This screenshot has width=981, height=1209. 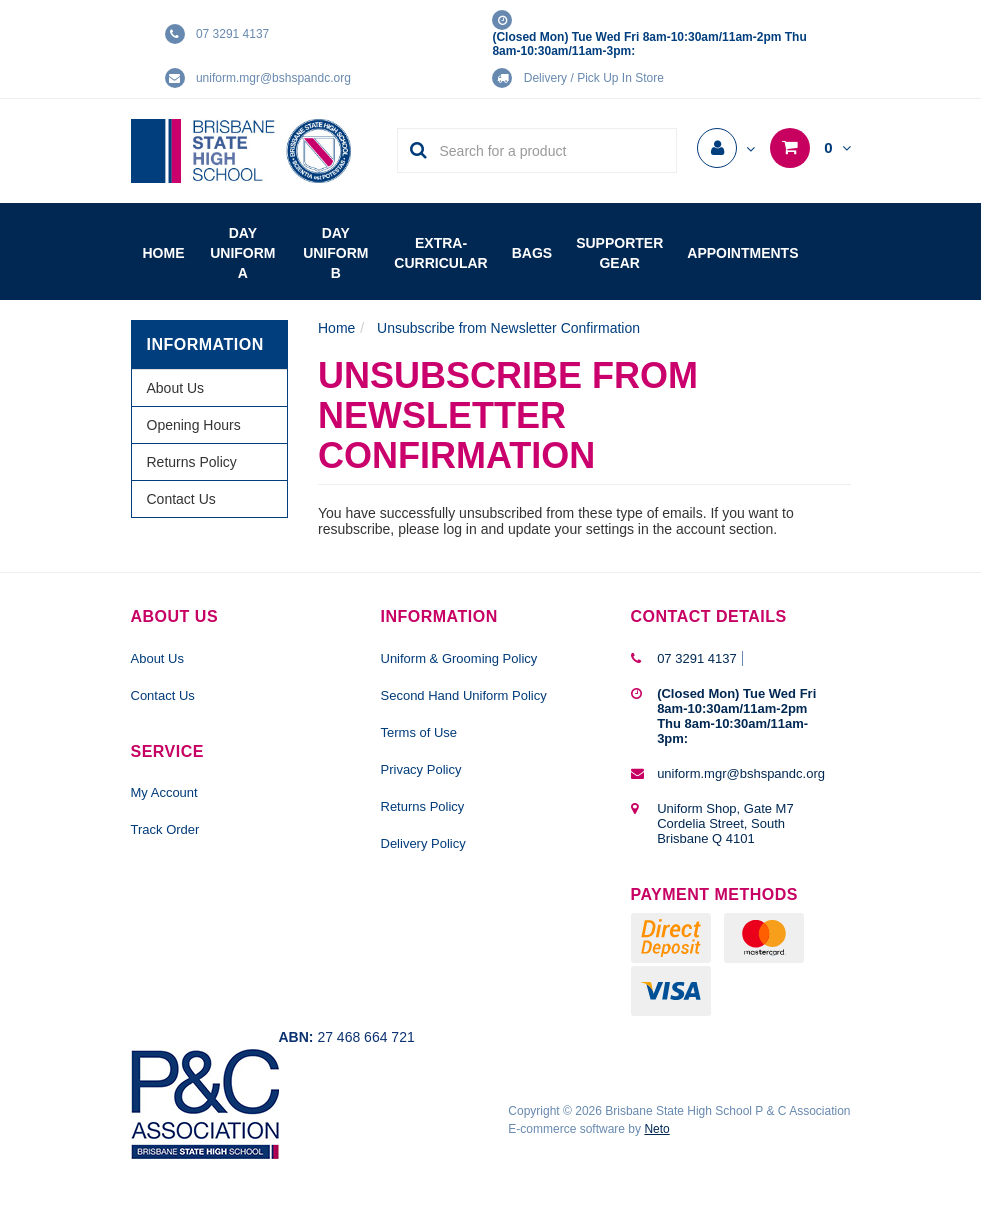 What do you see at coordinates (232, 34) in the screenshot?
I see `07 3291 4137` at bounding box center [232, 34].